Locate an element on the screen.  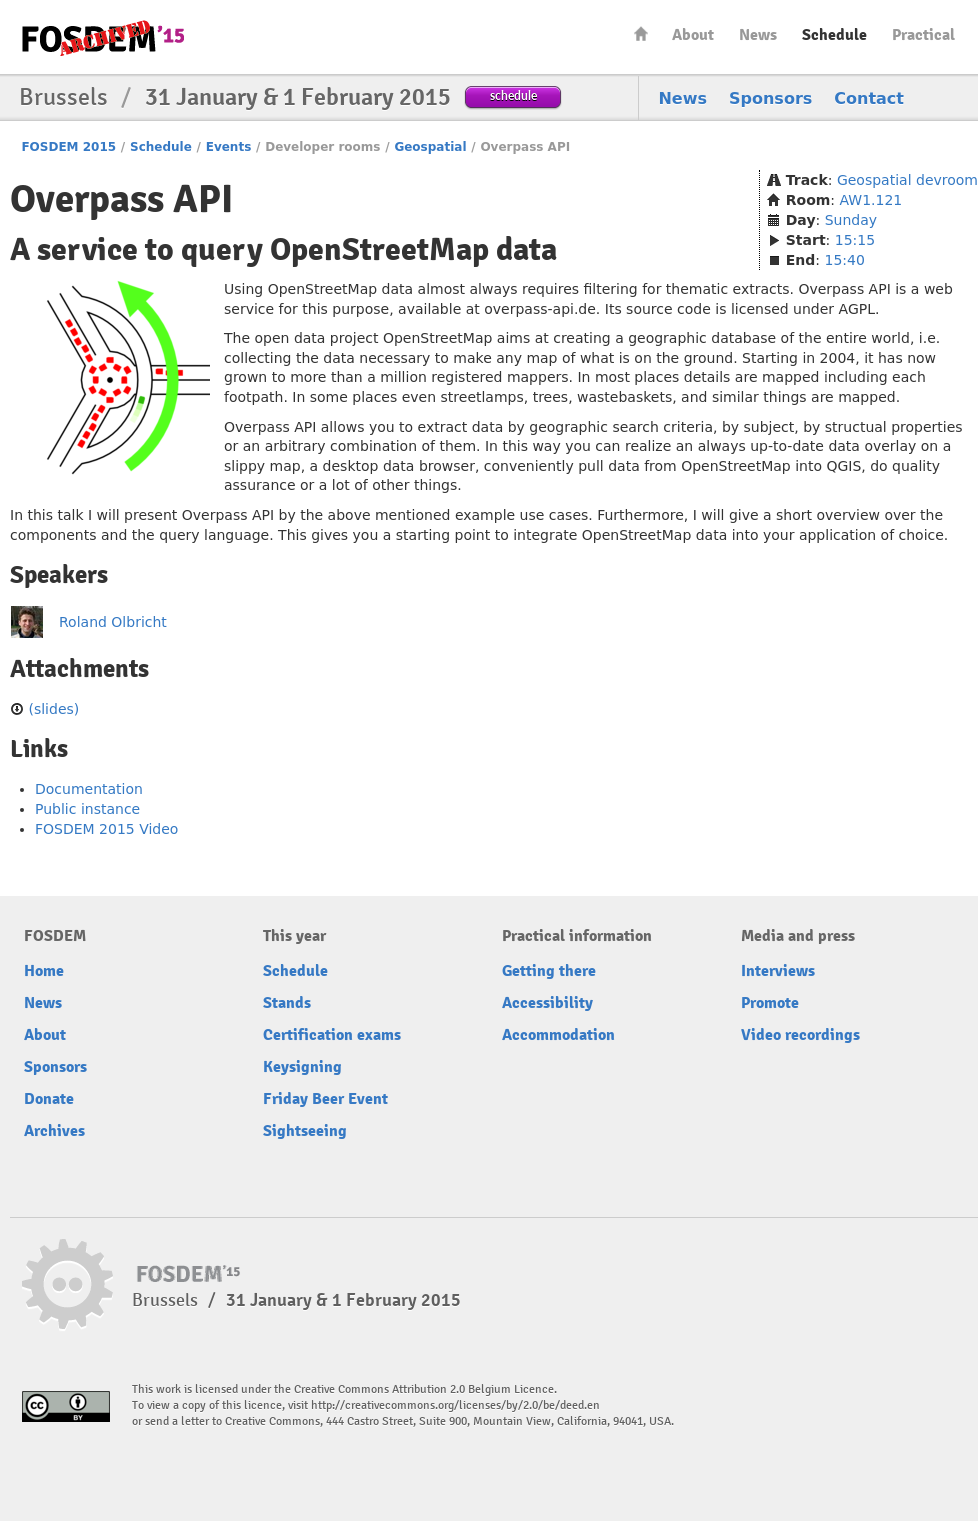
Interviews is located at coordinates (778, 971).